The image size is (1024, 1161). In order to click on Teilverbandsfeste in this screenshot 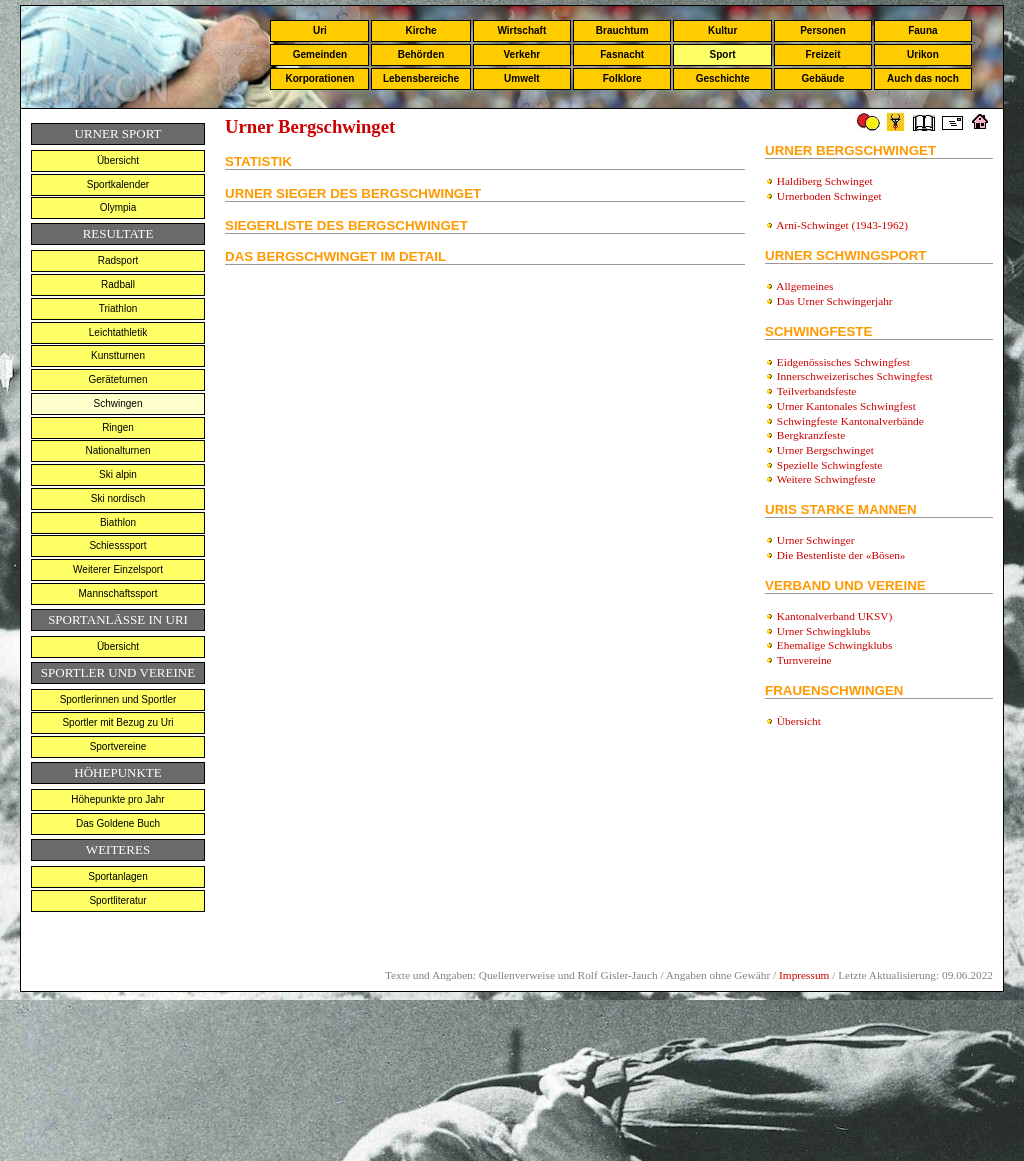, I will do `click(817, 391)`.